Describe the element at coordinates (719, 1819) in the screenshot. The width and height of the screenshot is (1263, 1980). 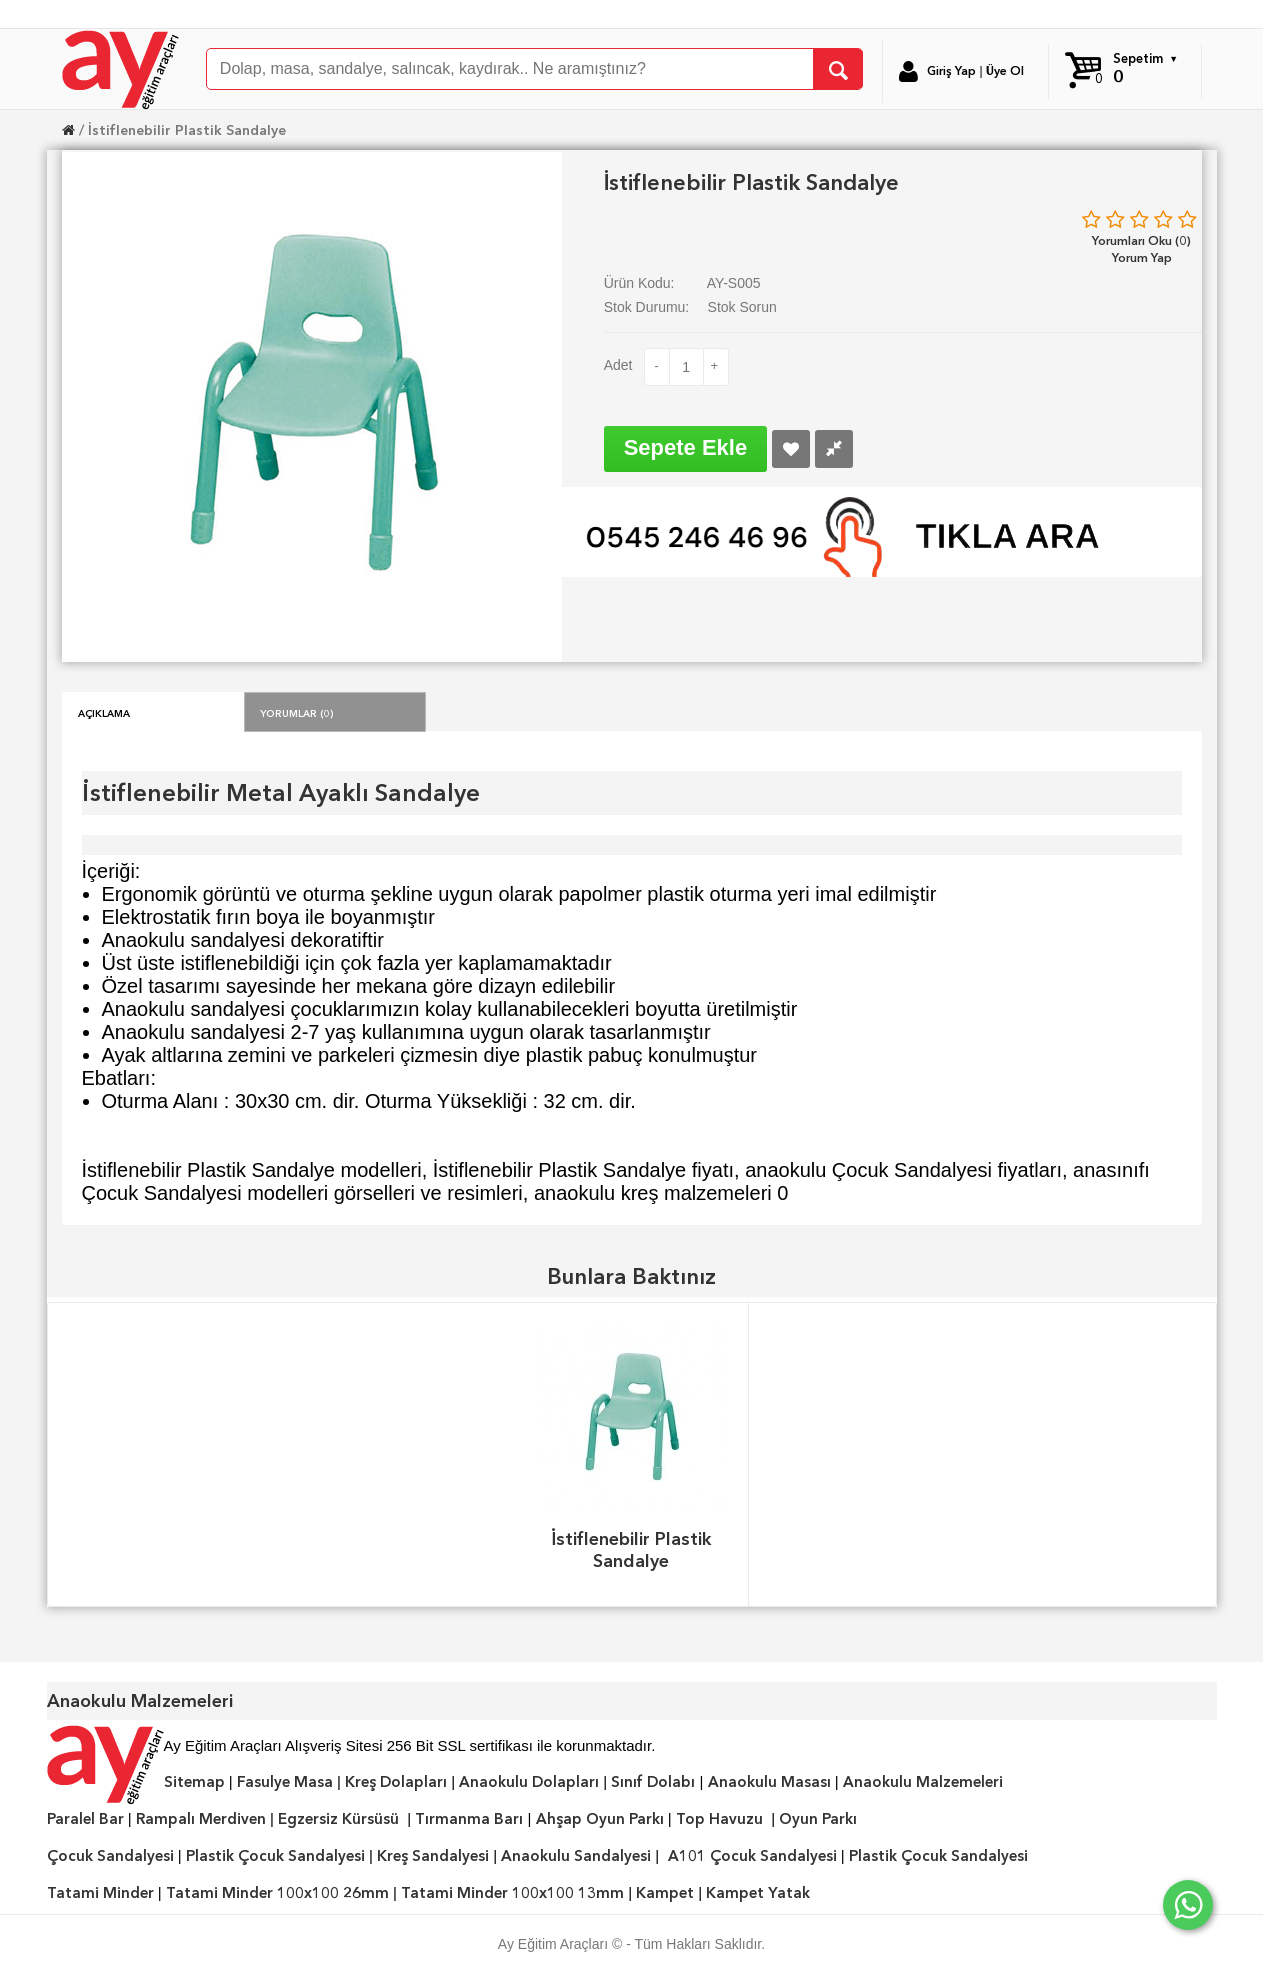
I see `Top Havuzu` at that location.